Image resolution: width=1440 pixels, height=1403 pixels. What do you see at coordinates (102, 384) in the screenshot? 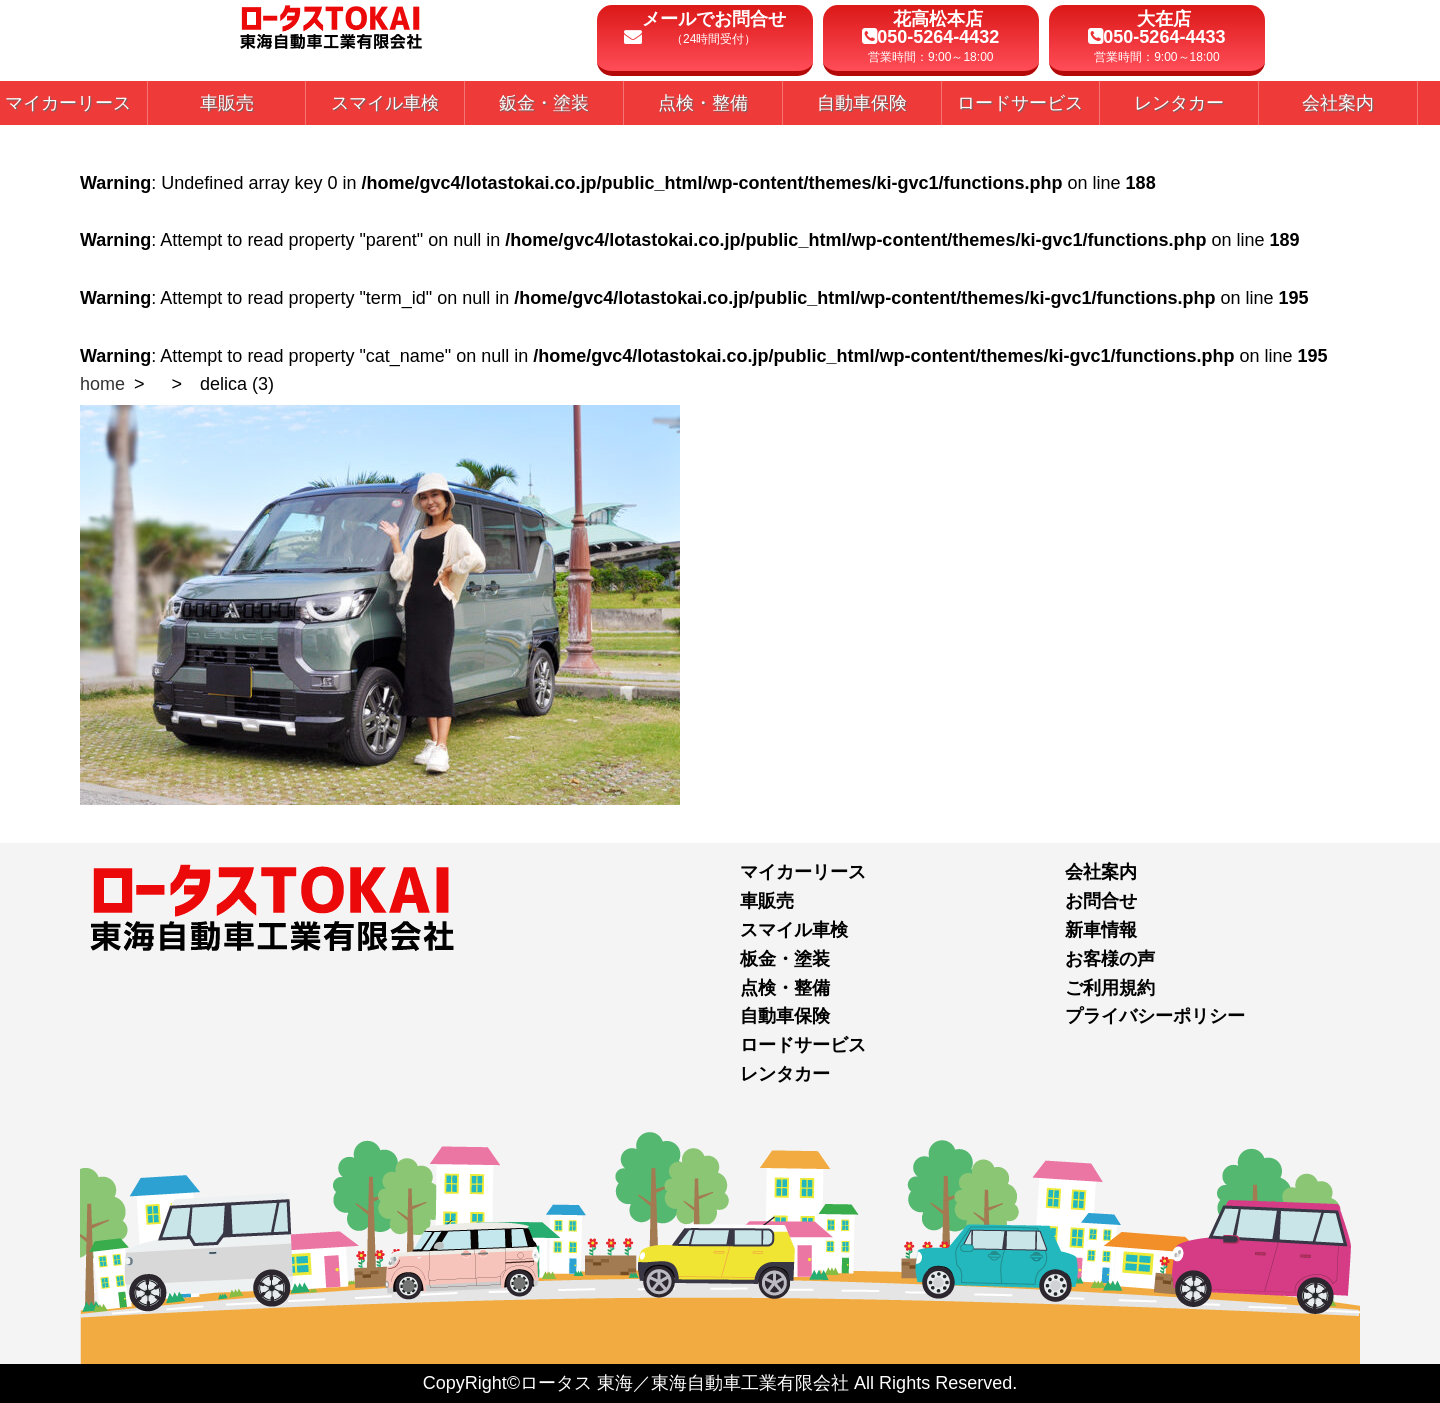
I see `home` at bounding box center [102, 384].